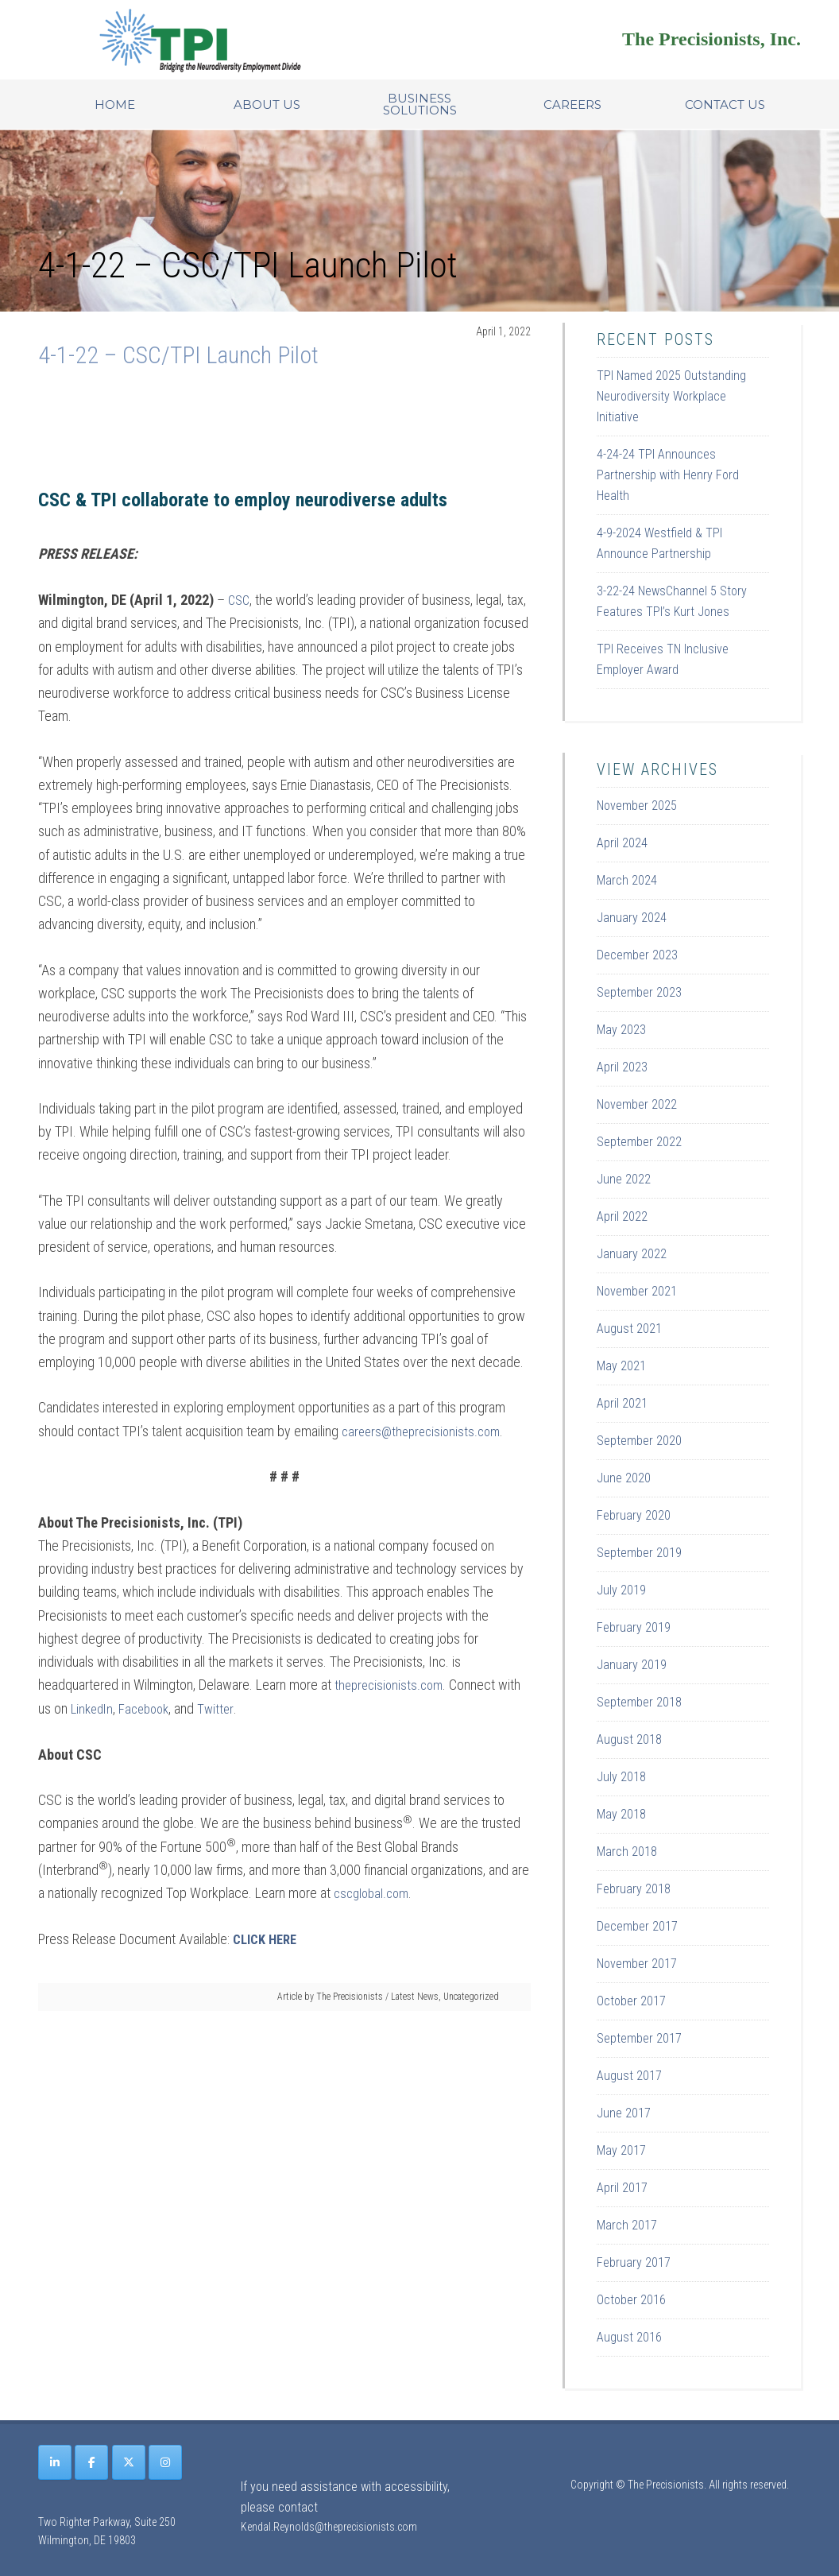  What do you see at coordinates (629, 2075) in the screenshot?
I see `August 2017` at bounding box center [629, 2075].